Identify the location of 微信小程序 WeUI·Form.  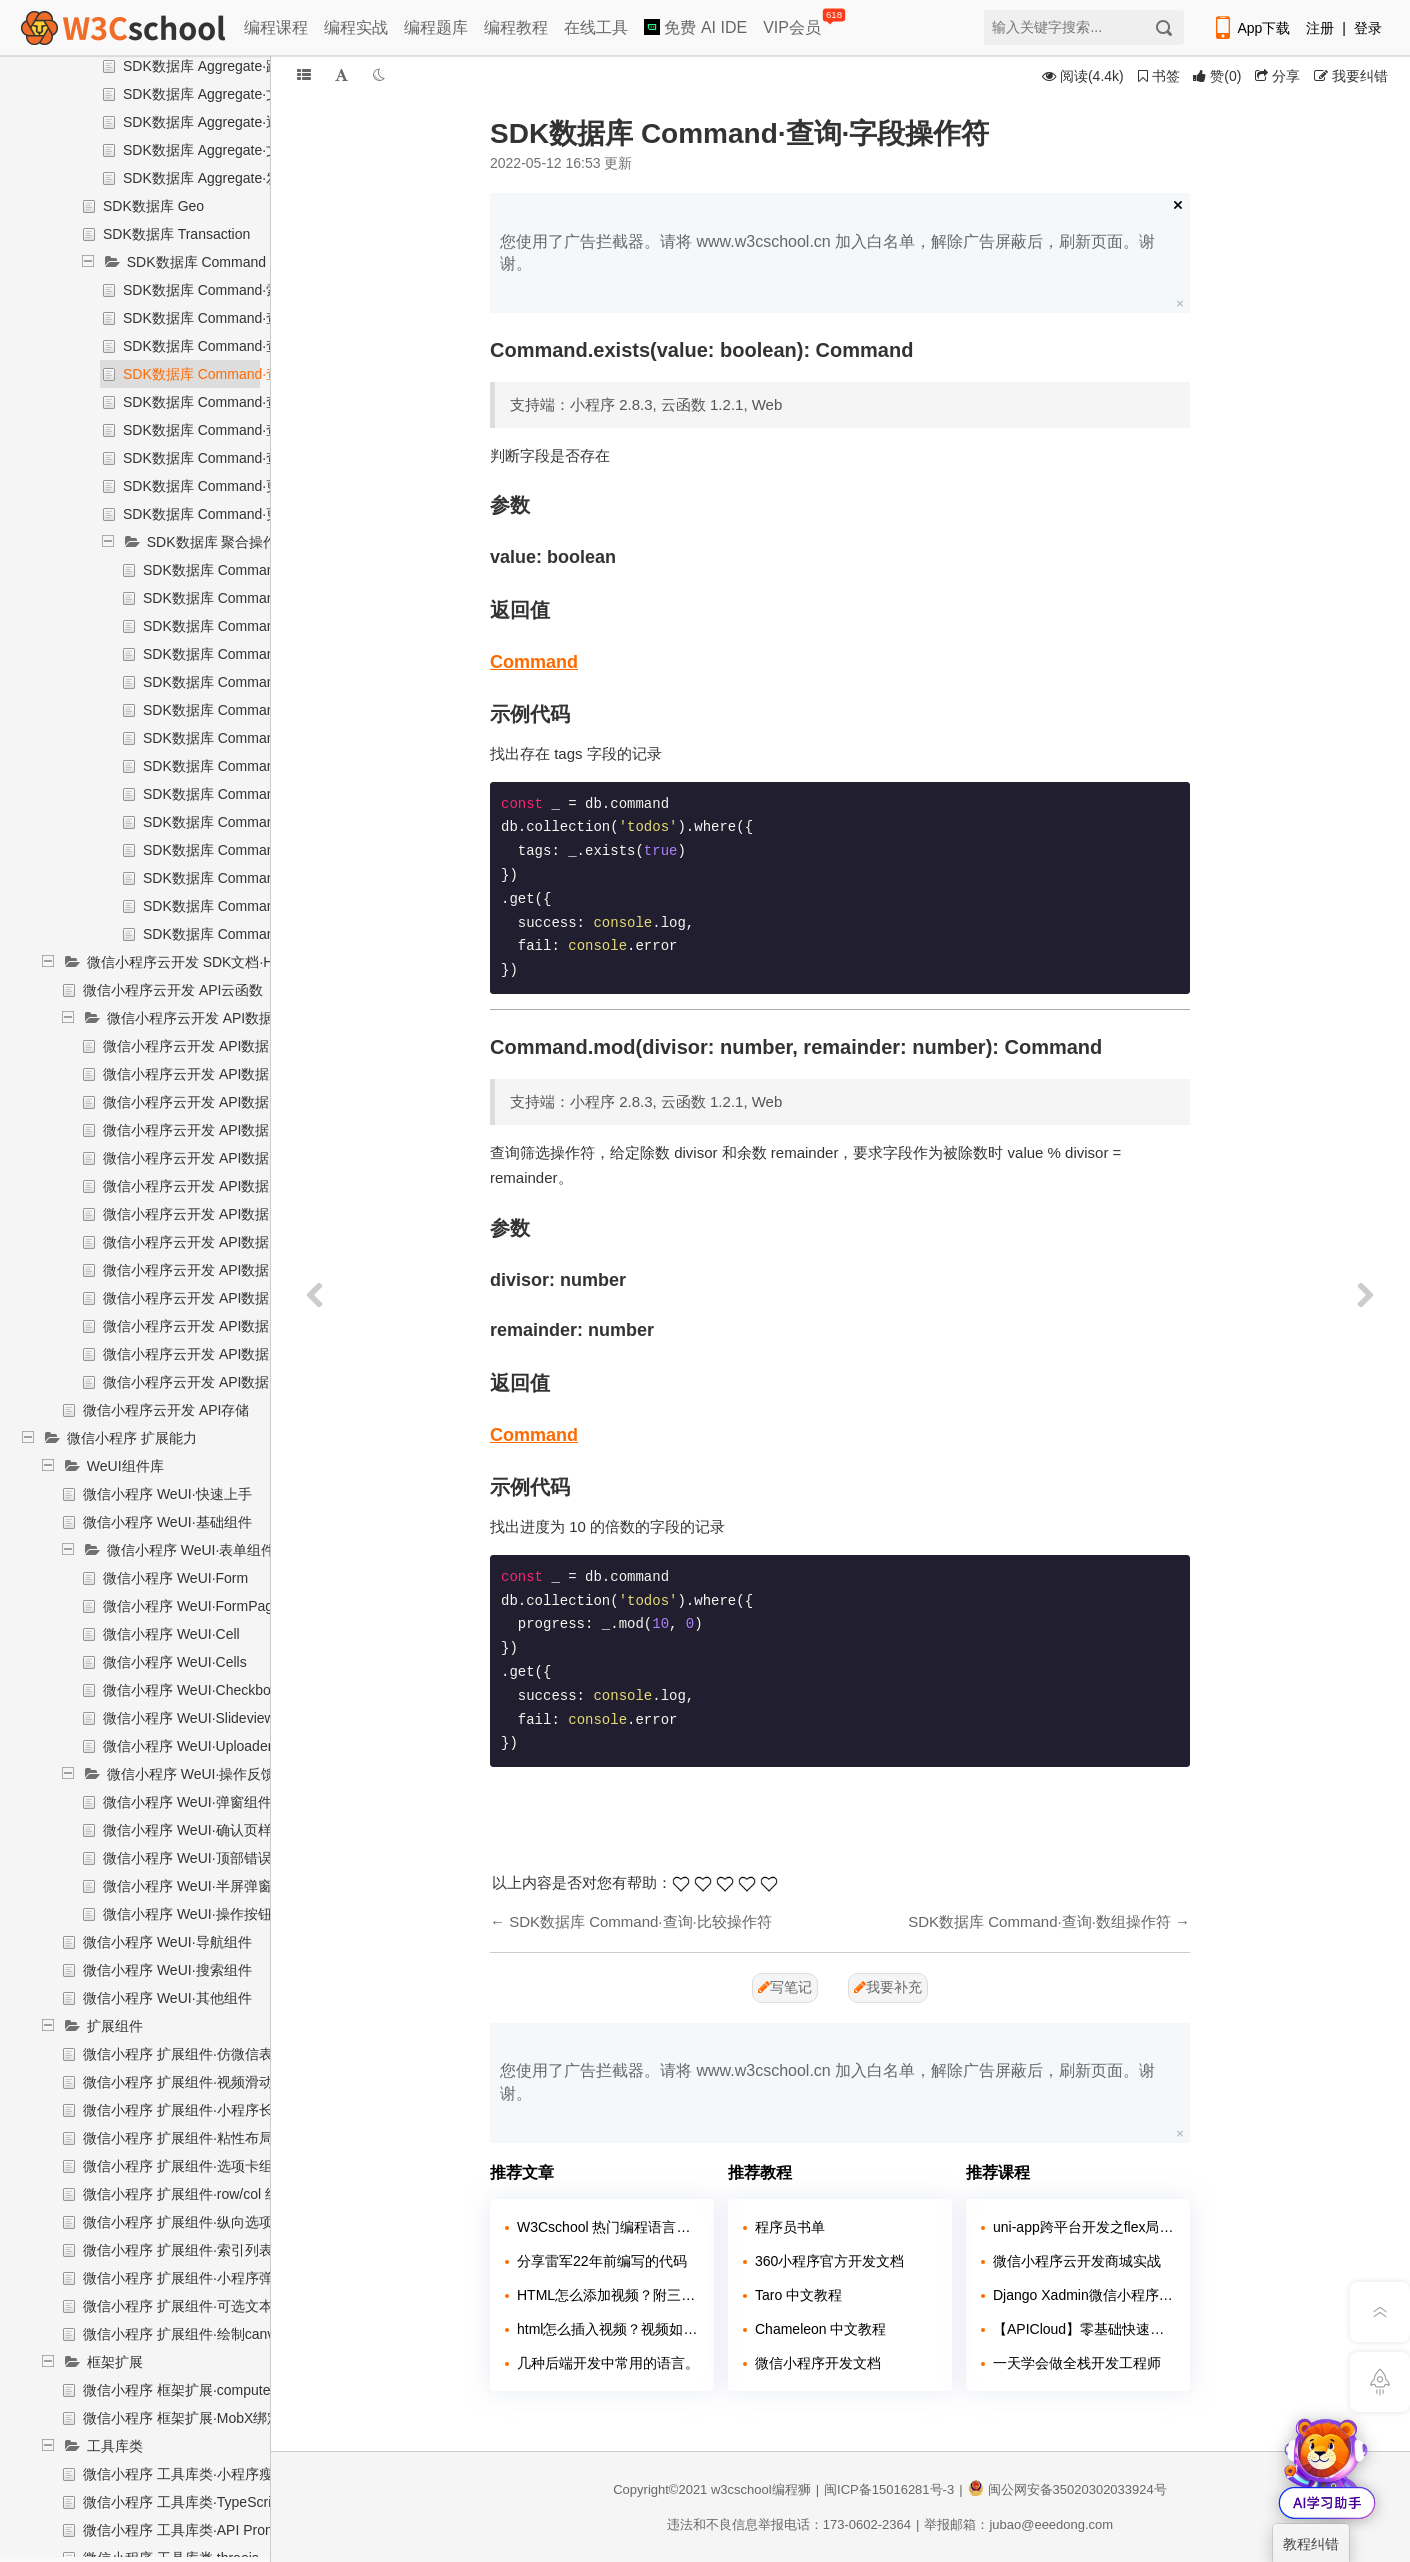
(175, 1578).